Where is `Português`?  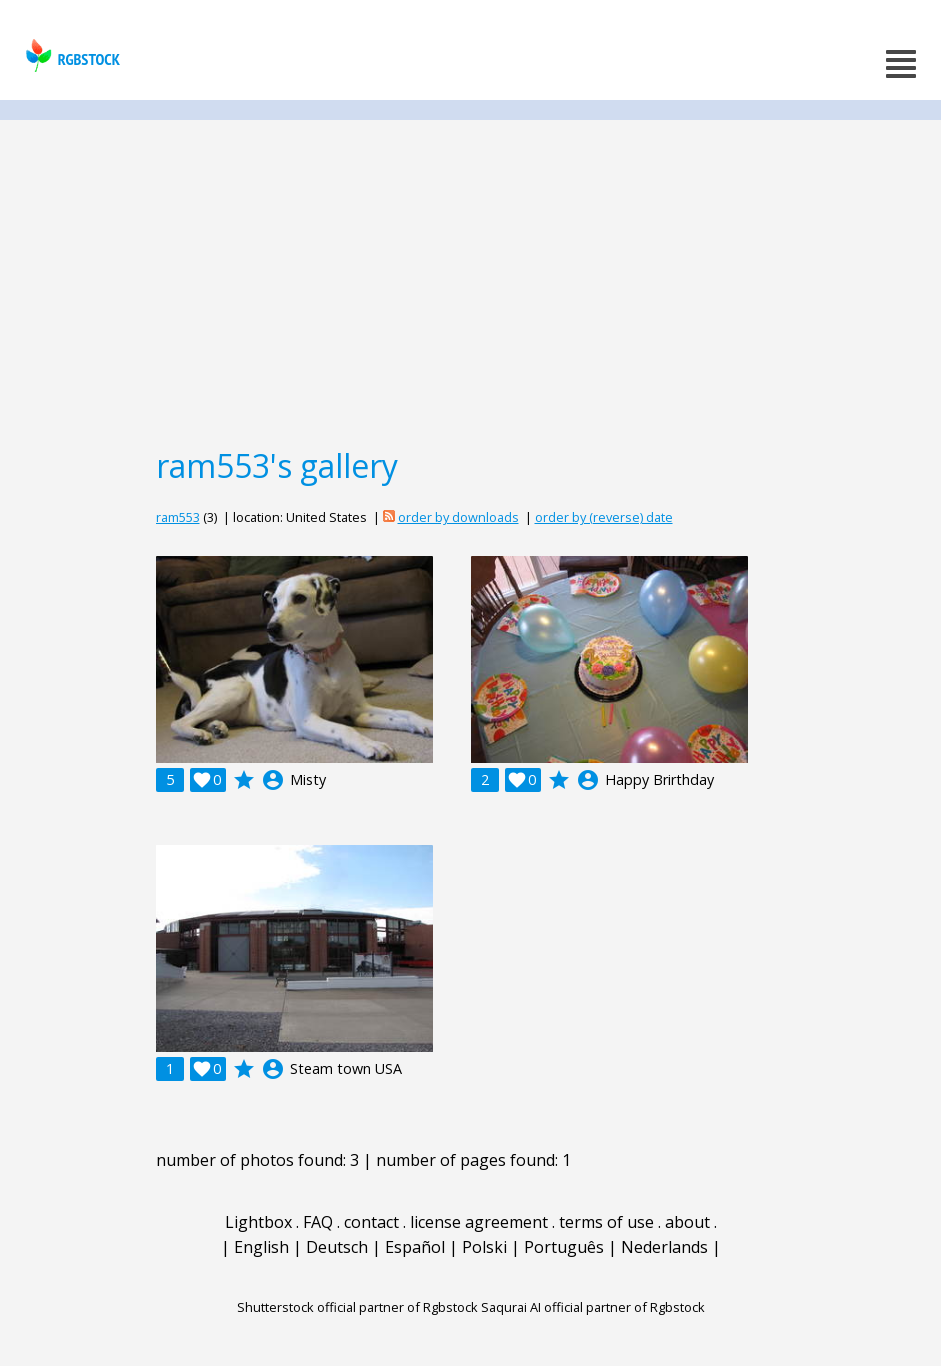
Português is located at coordinates (564, 1247).